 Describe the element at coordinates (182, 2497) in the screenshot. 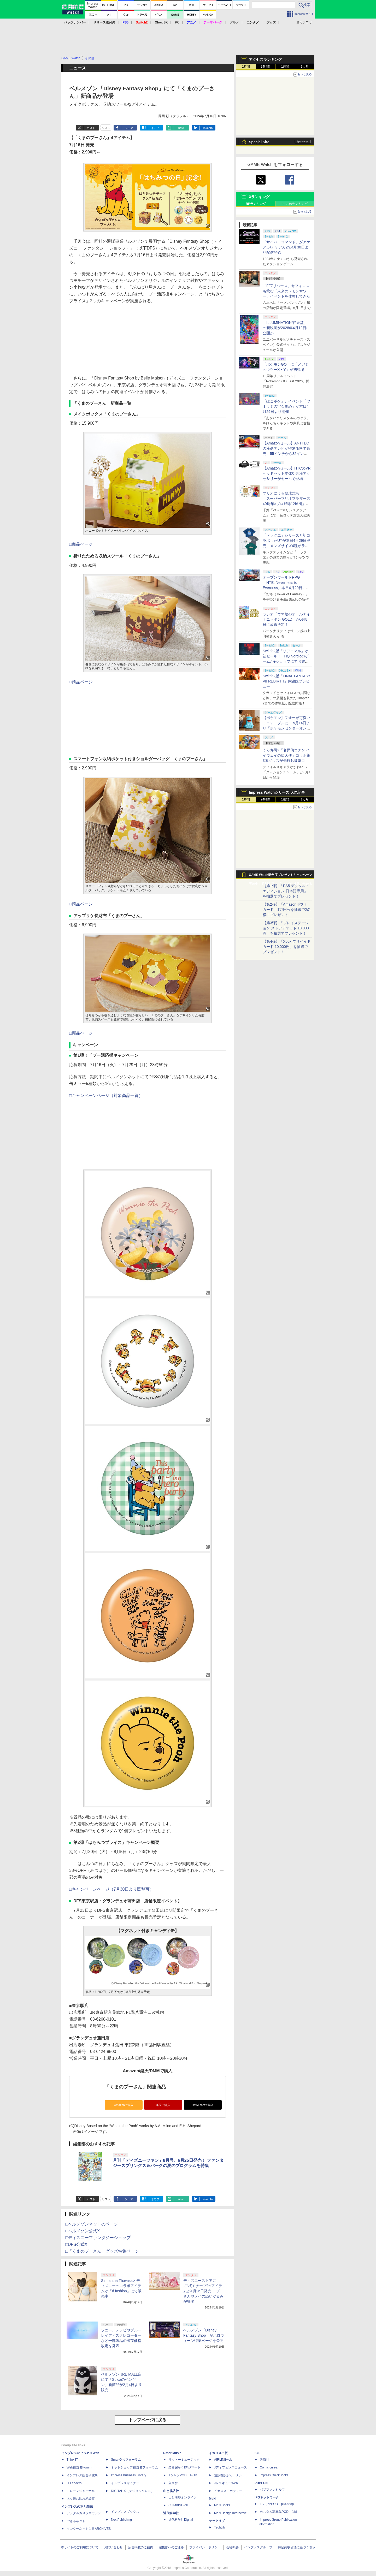

I see `山と溪谷オンライン` at that location.